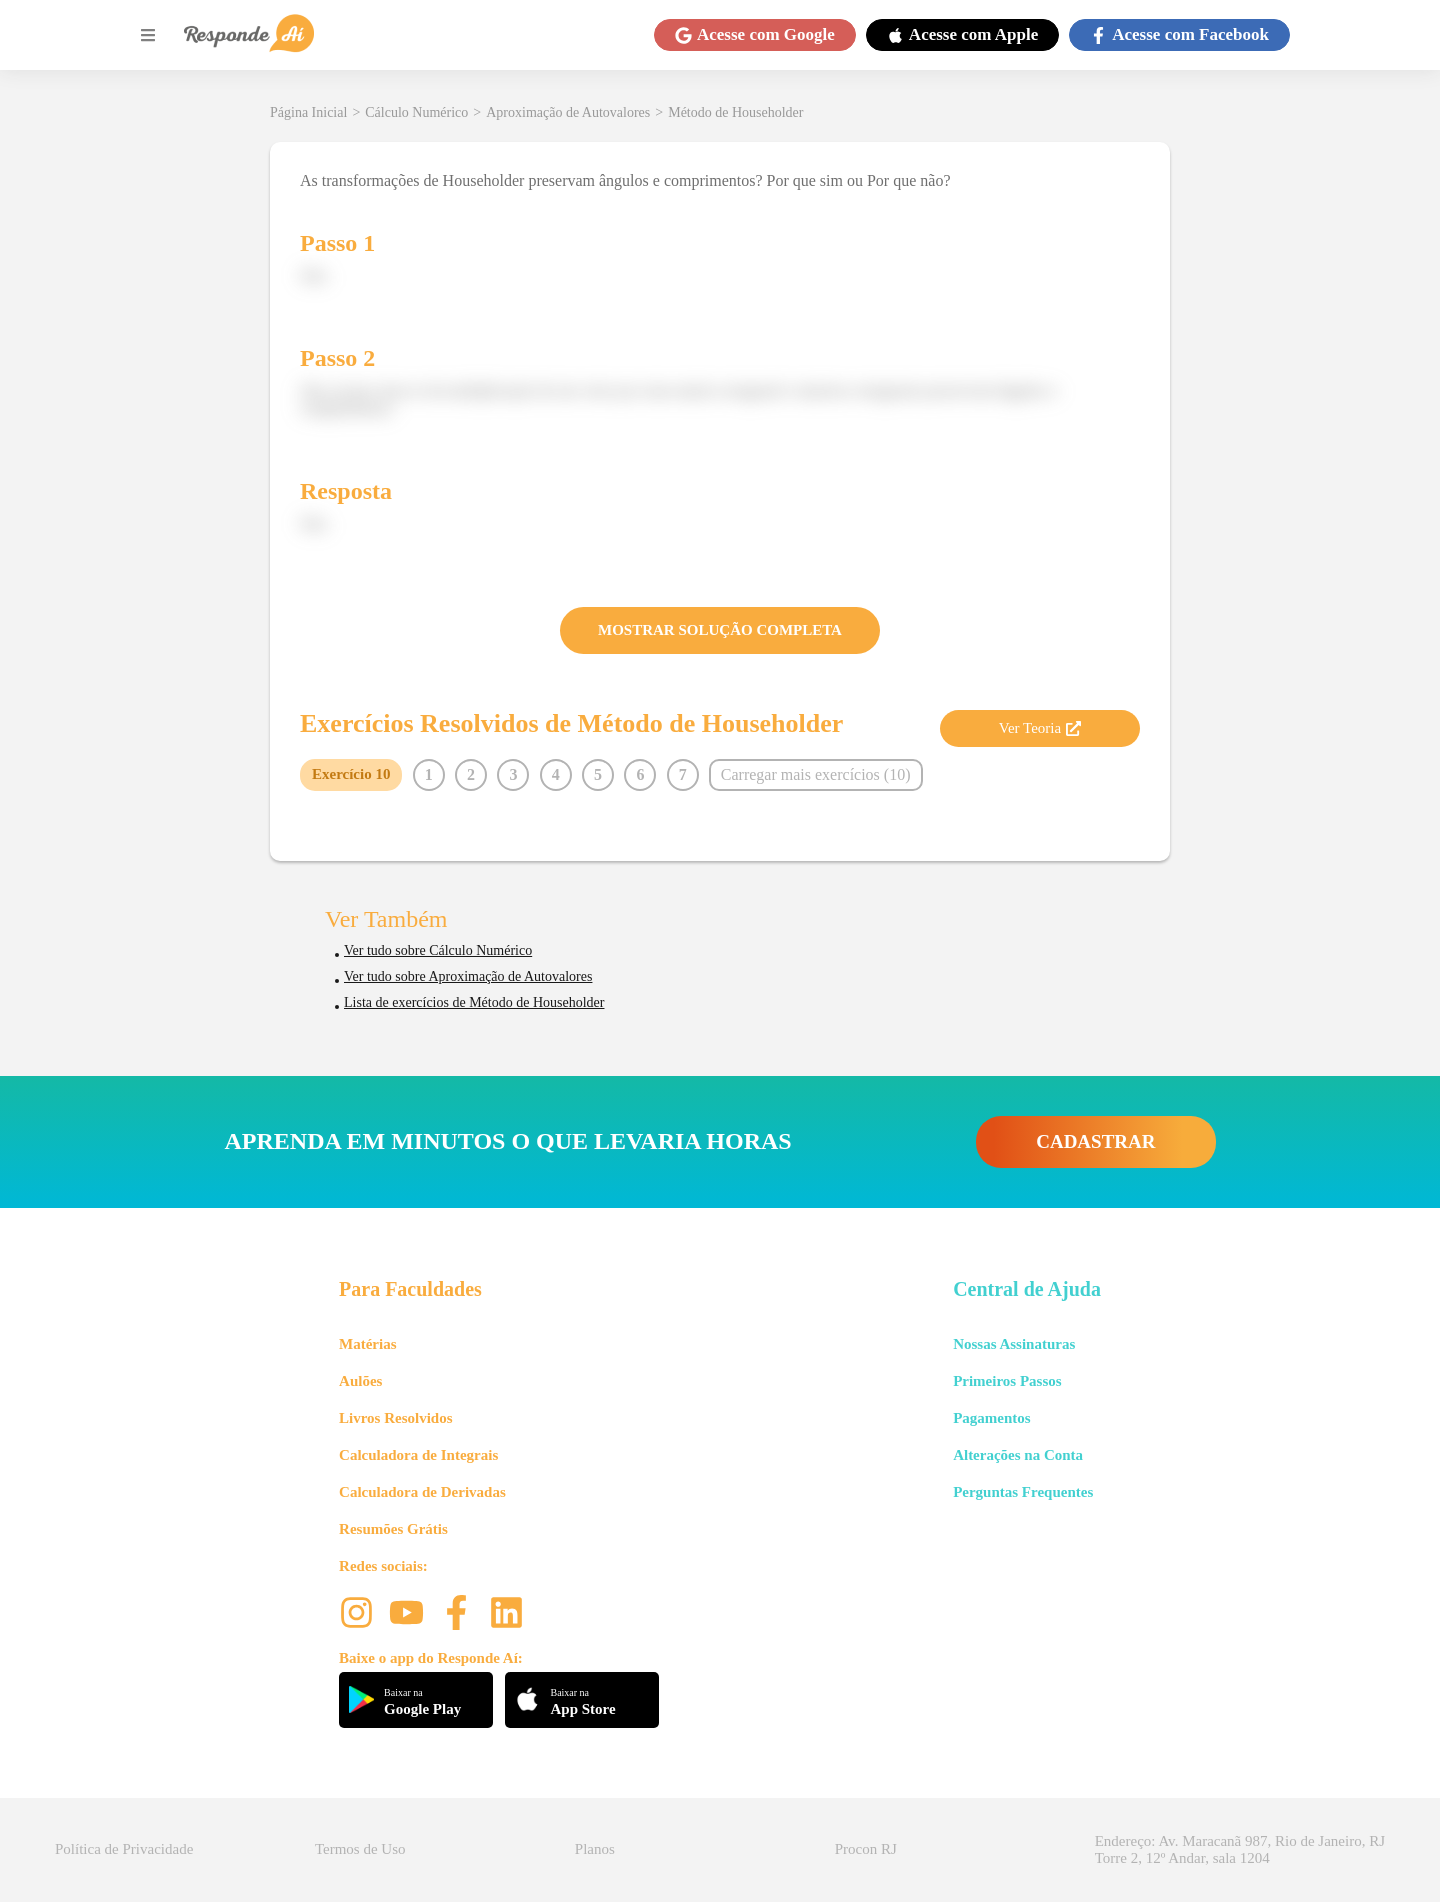 Image resolution: width=1440 pixels, height=1902 pixels. I want to click on Ver tudo sobre Aproximação de Autovalores, so click(468, 976).